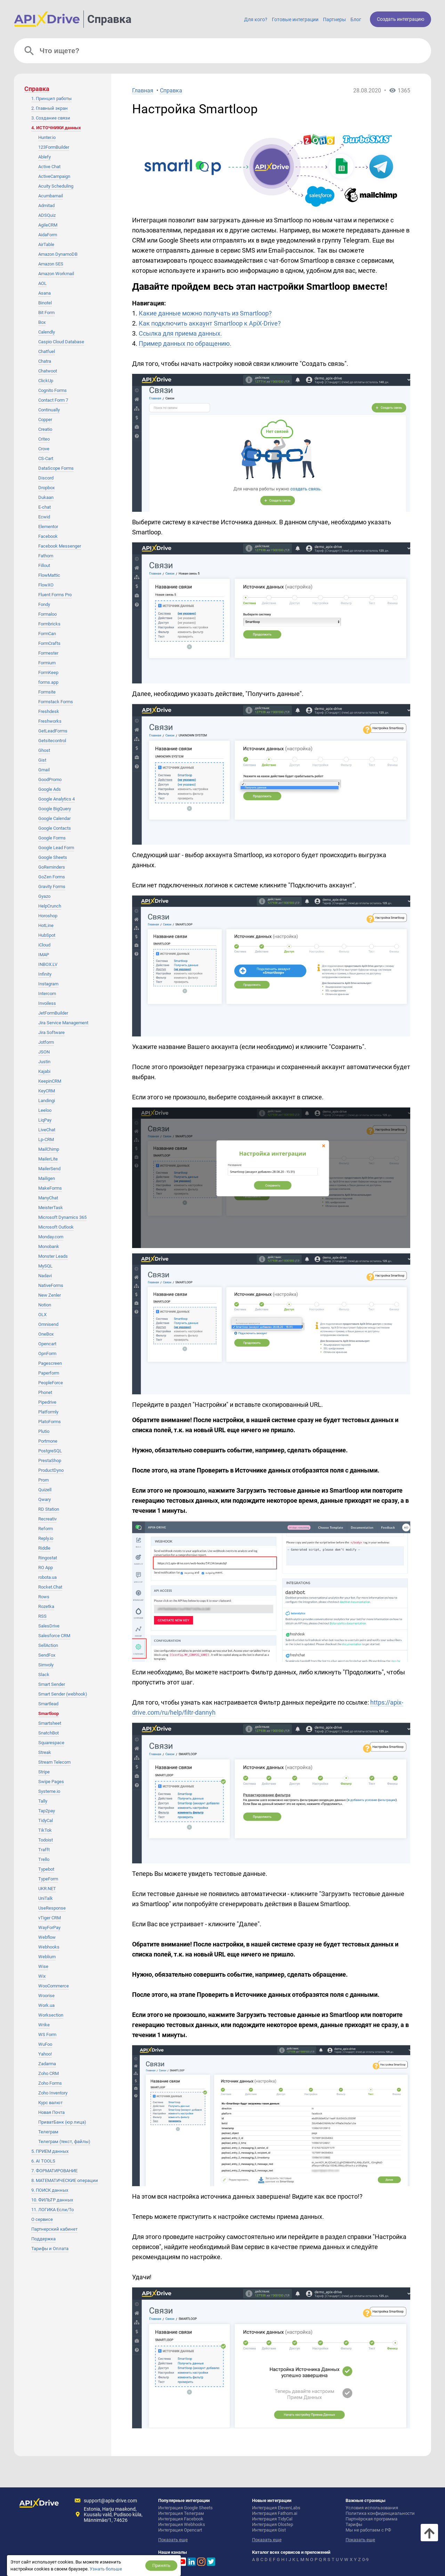 The image size is (445, 2576). I want to click on Создать интеграцию, so click(400, 19).